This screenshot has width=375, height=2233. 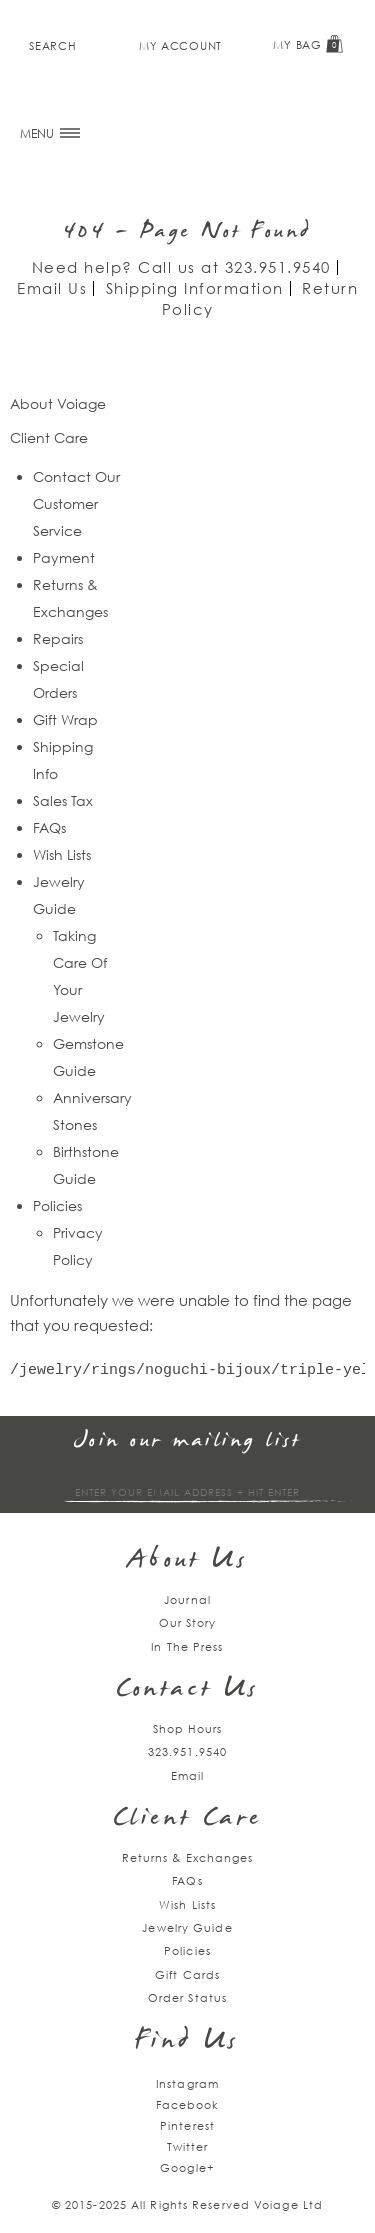 What do you see at coordinates (187, 2083) in the screenshot?
I see `Instagram` at bounding box center [187, 2083].